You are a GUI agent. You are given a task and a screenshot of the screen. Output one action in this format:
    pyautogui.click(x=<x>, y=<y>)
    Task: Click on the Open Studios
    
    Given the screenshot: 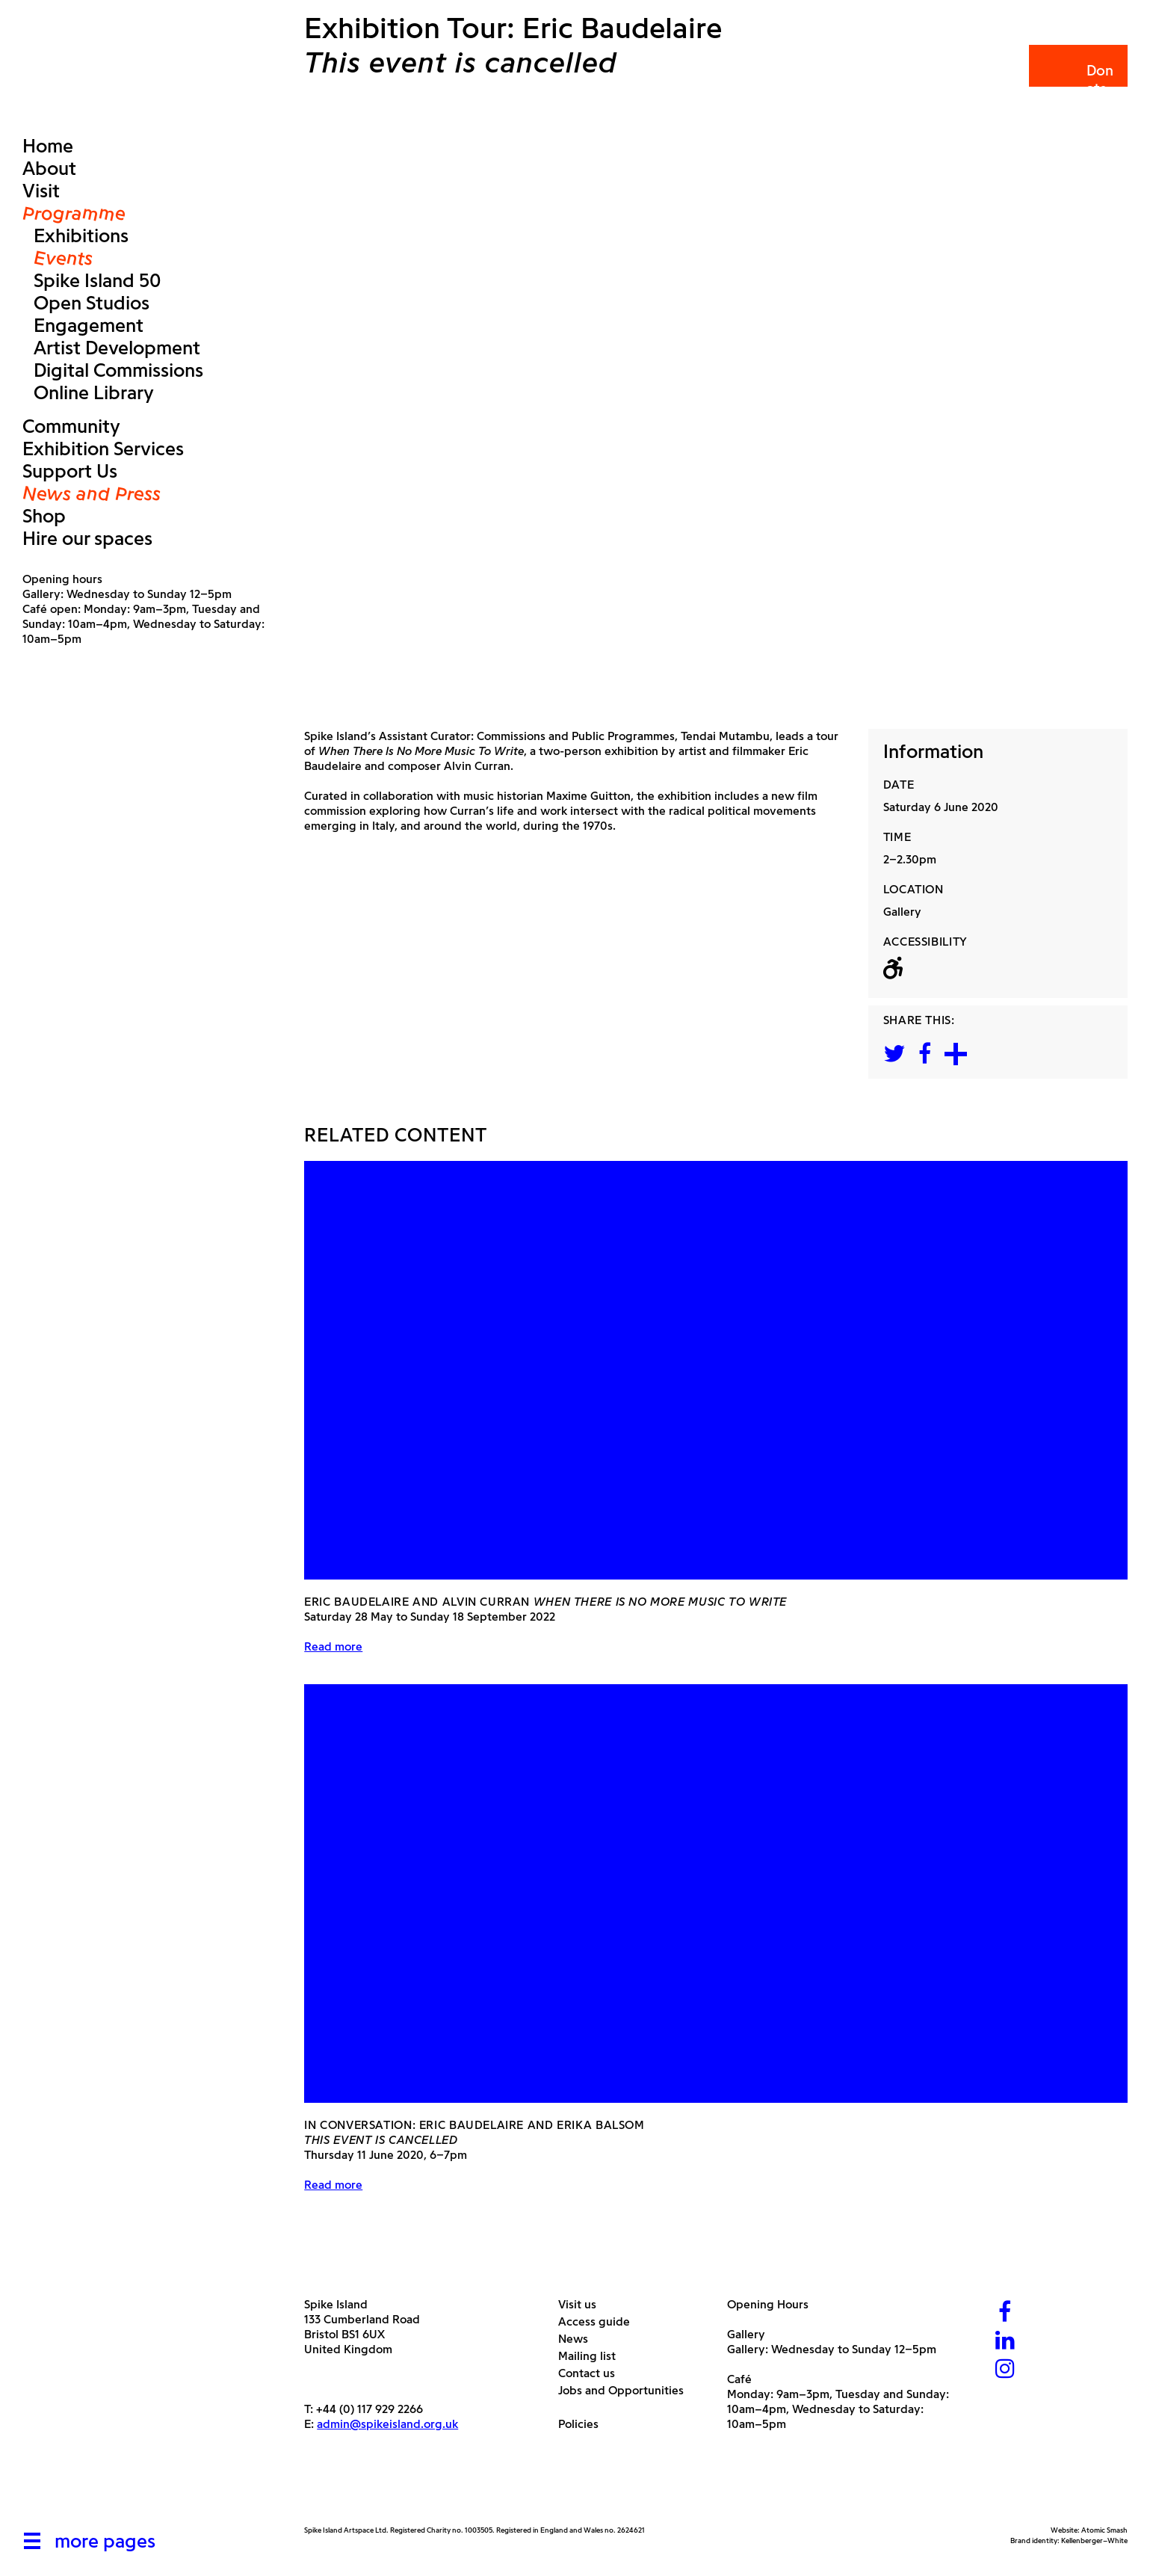 What is the action you would take?
    pyautogui.click(x=91, y=303)
    